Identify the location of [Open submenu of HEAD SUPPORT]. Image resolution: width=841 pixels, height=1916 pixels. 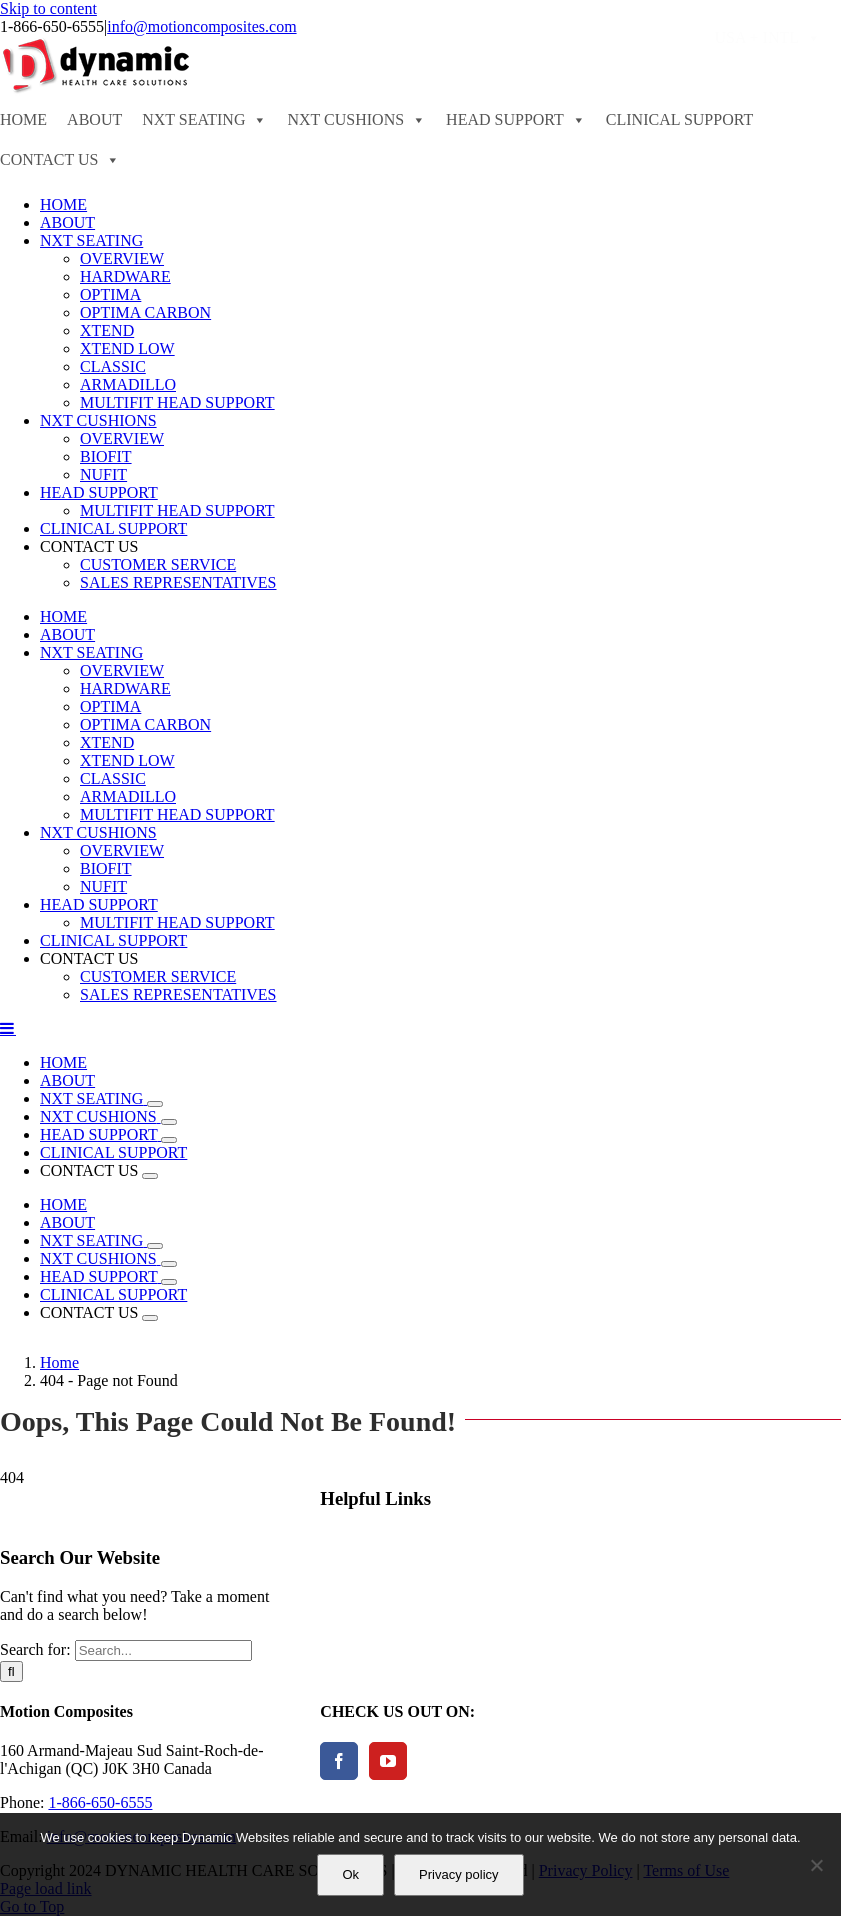
(169, 1140).